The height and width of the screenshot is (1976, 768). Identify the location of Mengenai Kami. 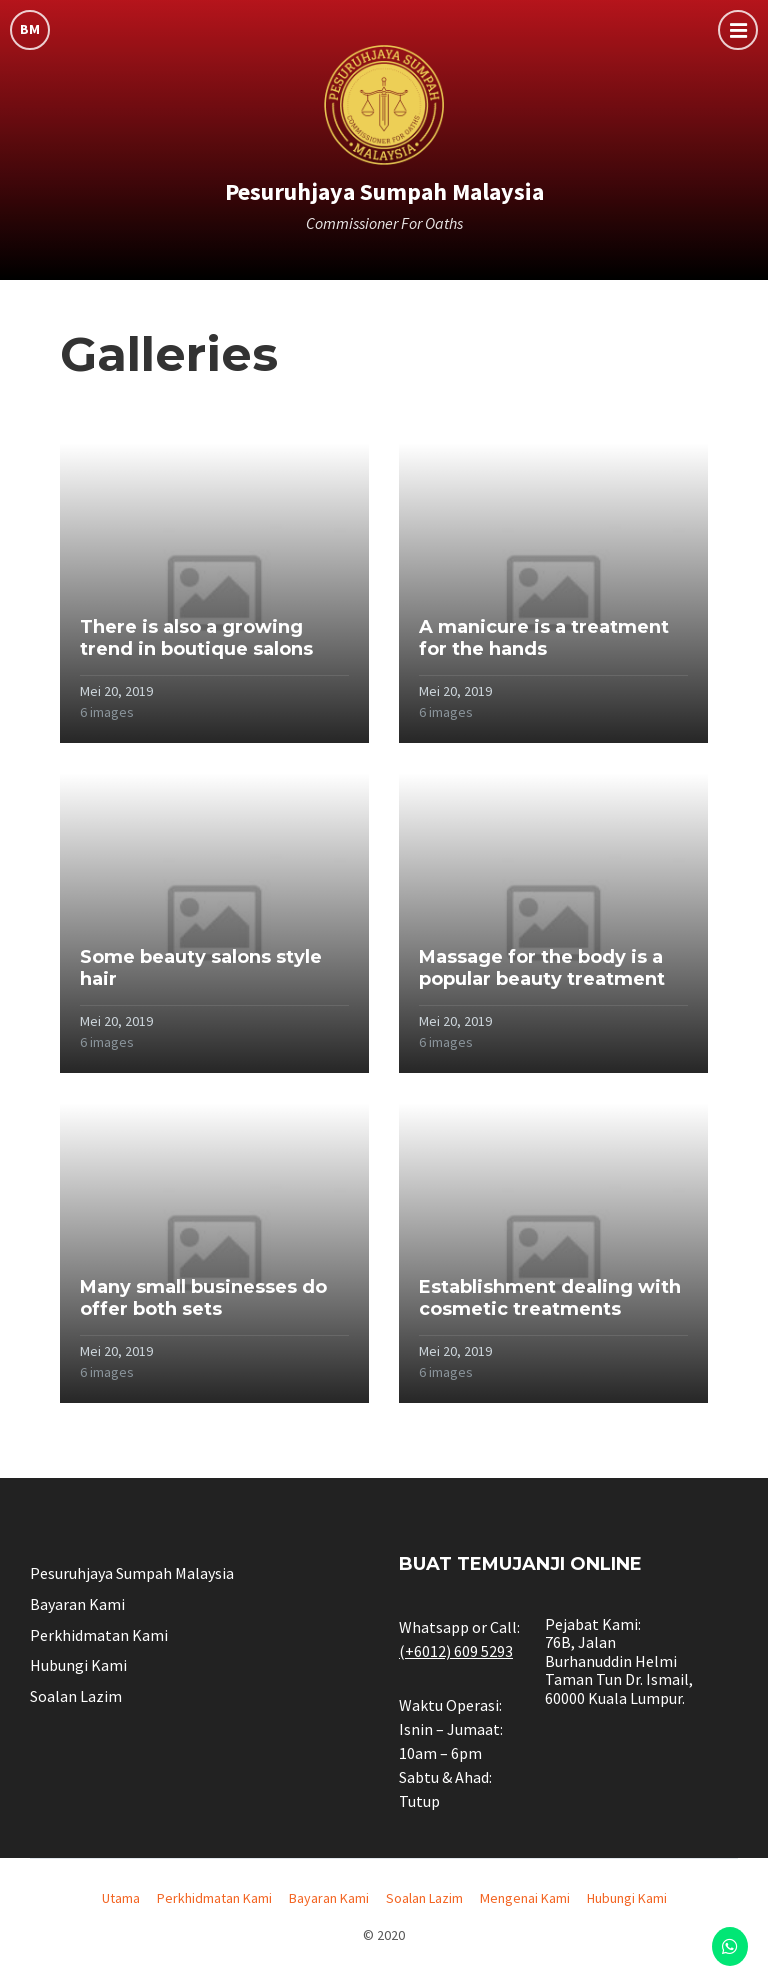
(525, 1898).